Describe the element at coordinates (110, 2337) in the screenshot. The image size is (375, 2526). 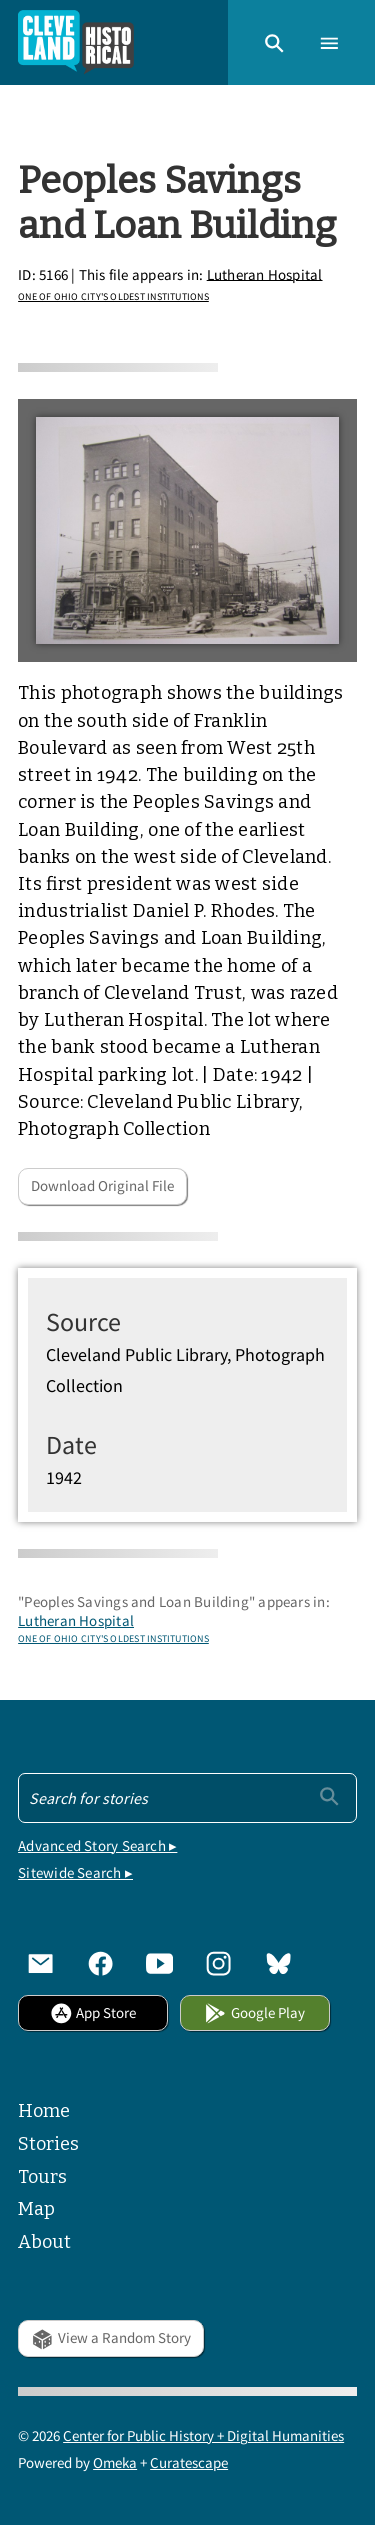
I see `View a Random Story` at that location.